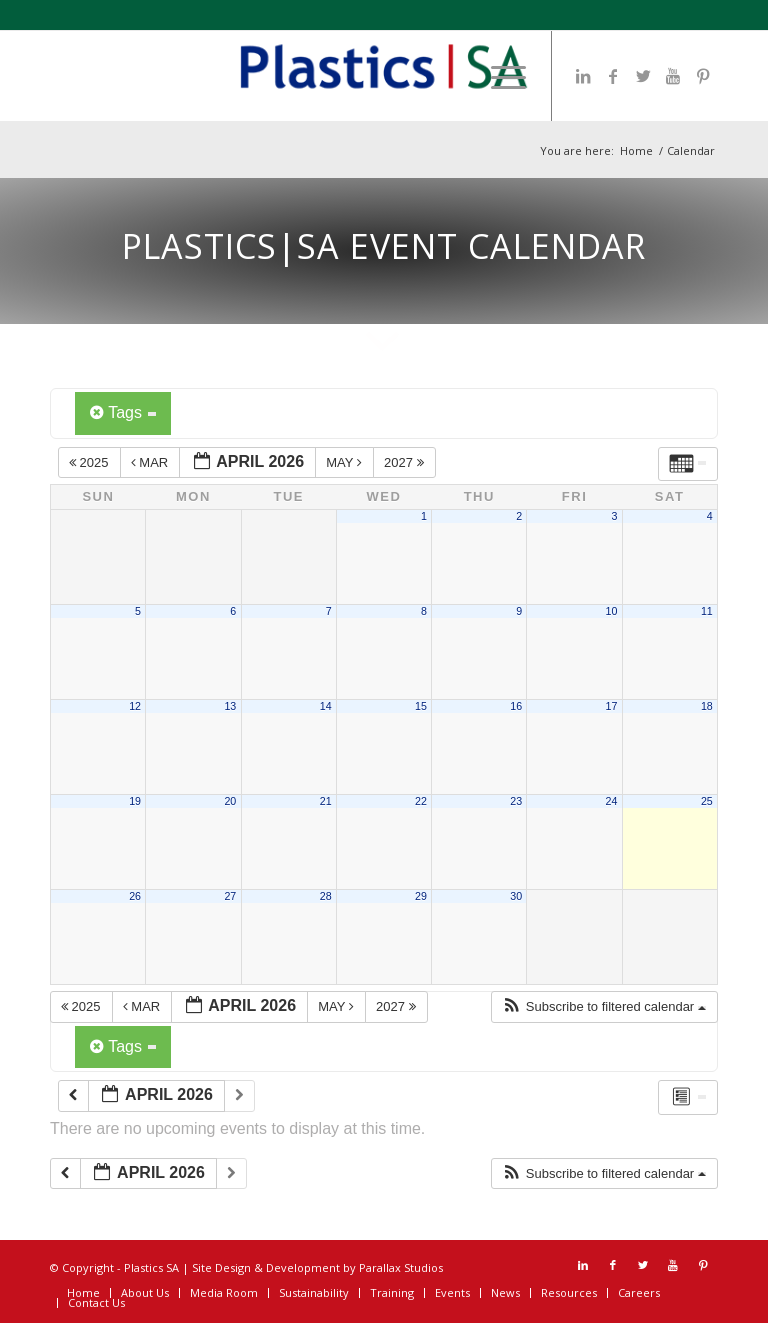 This screenshot has height=1323, width=768. I want to click on [Link to Facebook], so click(613, 76).